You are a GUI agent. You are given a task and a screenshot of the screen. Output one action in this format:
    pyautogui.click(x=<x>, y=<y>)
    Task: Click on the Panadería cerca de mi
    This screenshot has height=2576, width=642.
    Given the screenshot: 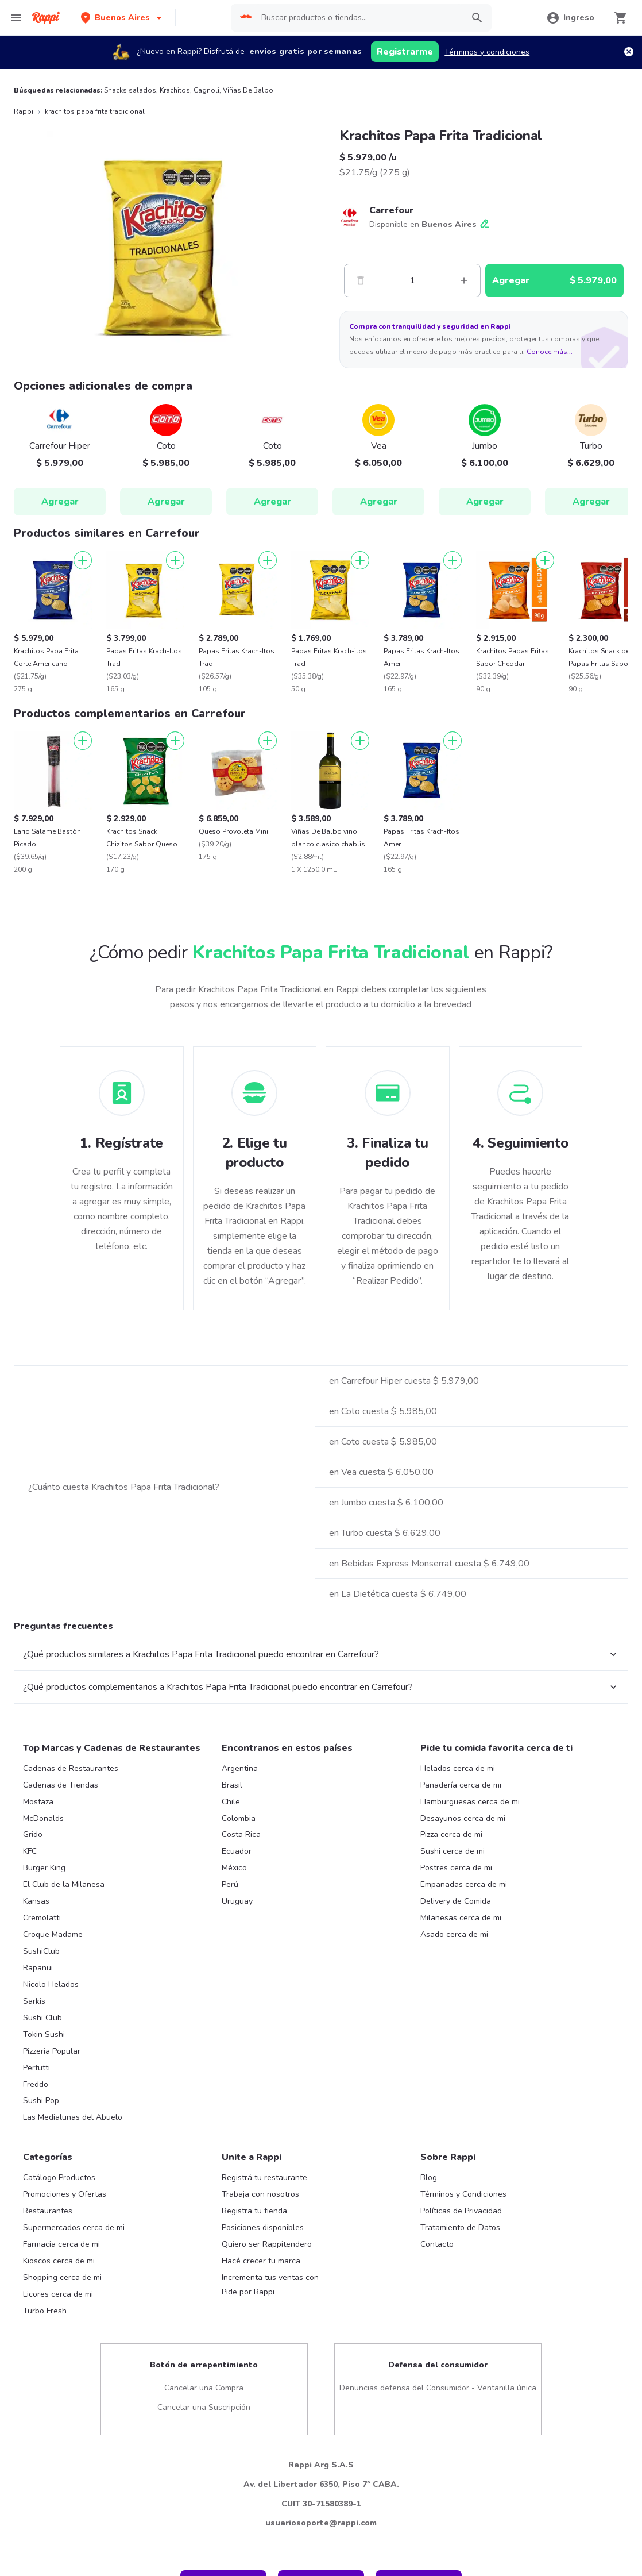 What is the action you would take?
    pyautogui.click(x=460, y=1919)
    